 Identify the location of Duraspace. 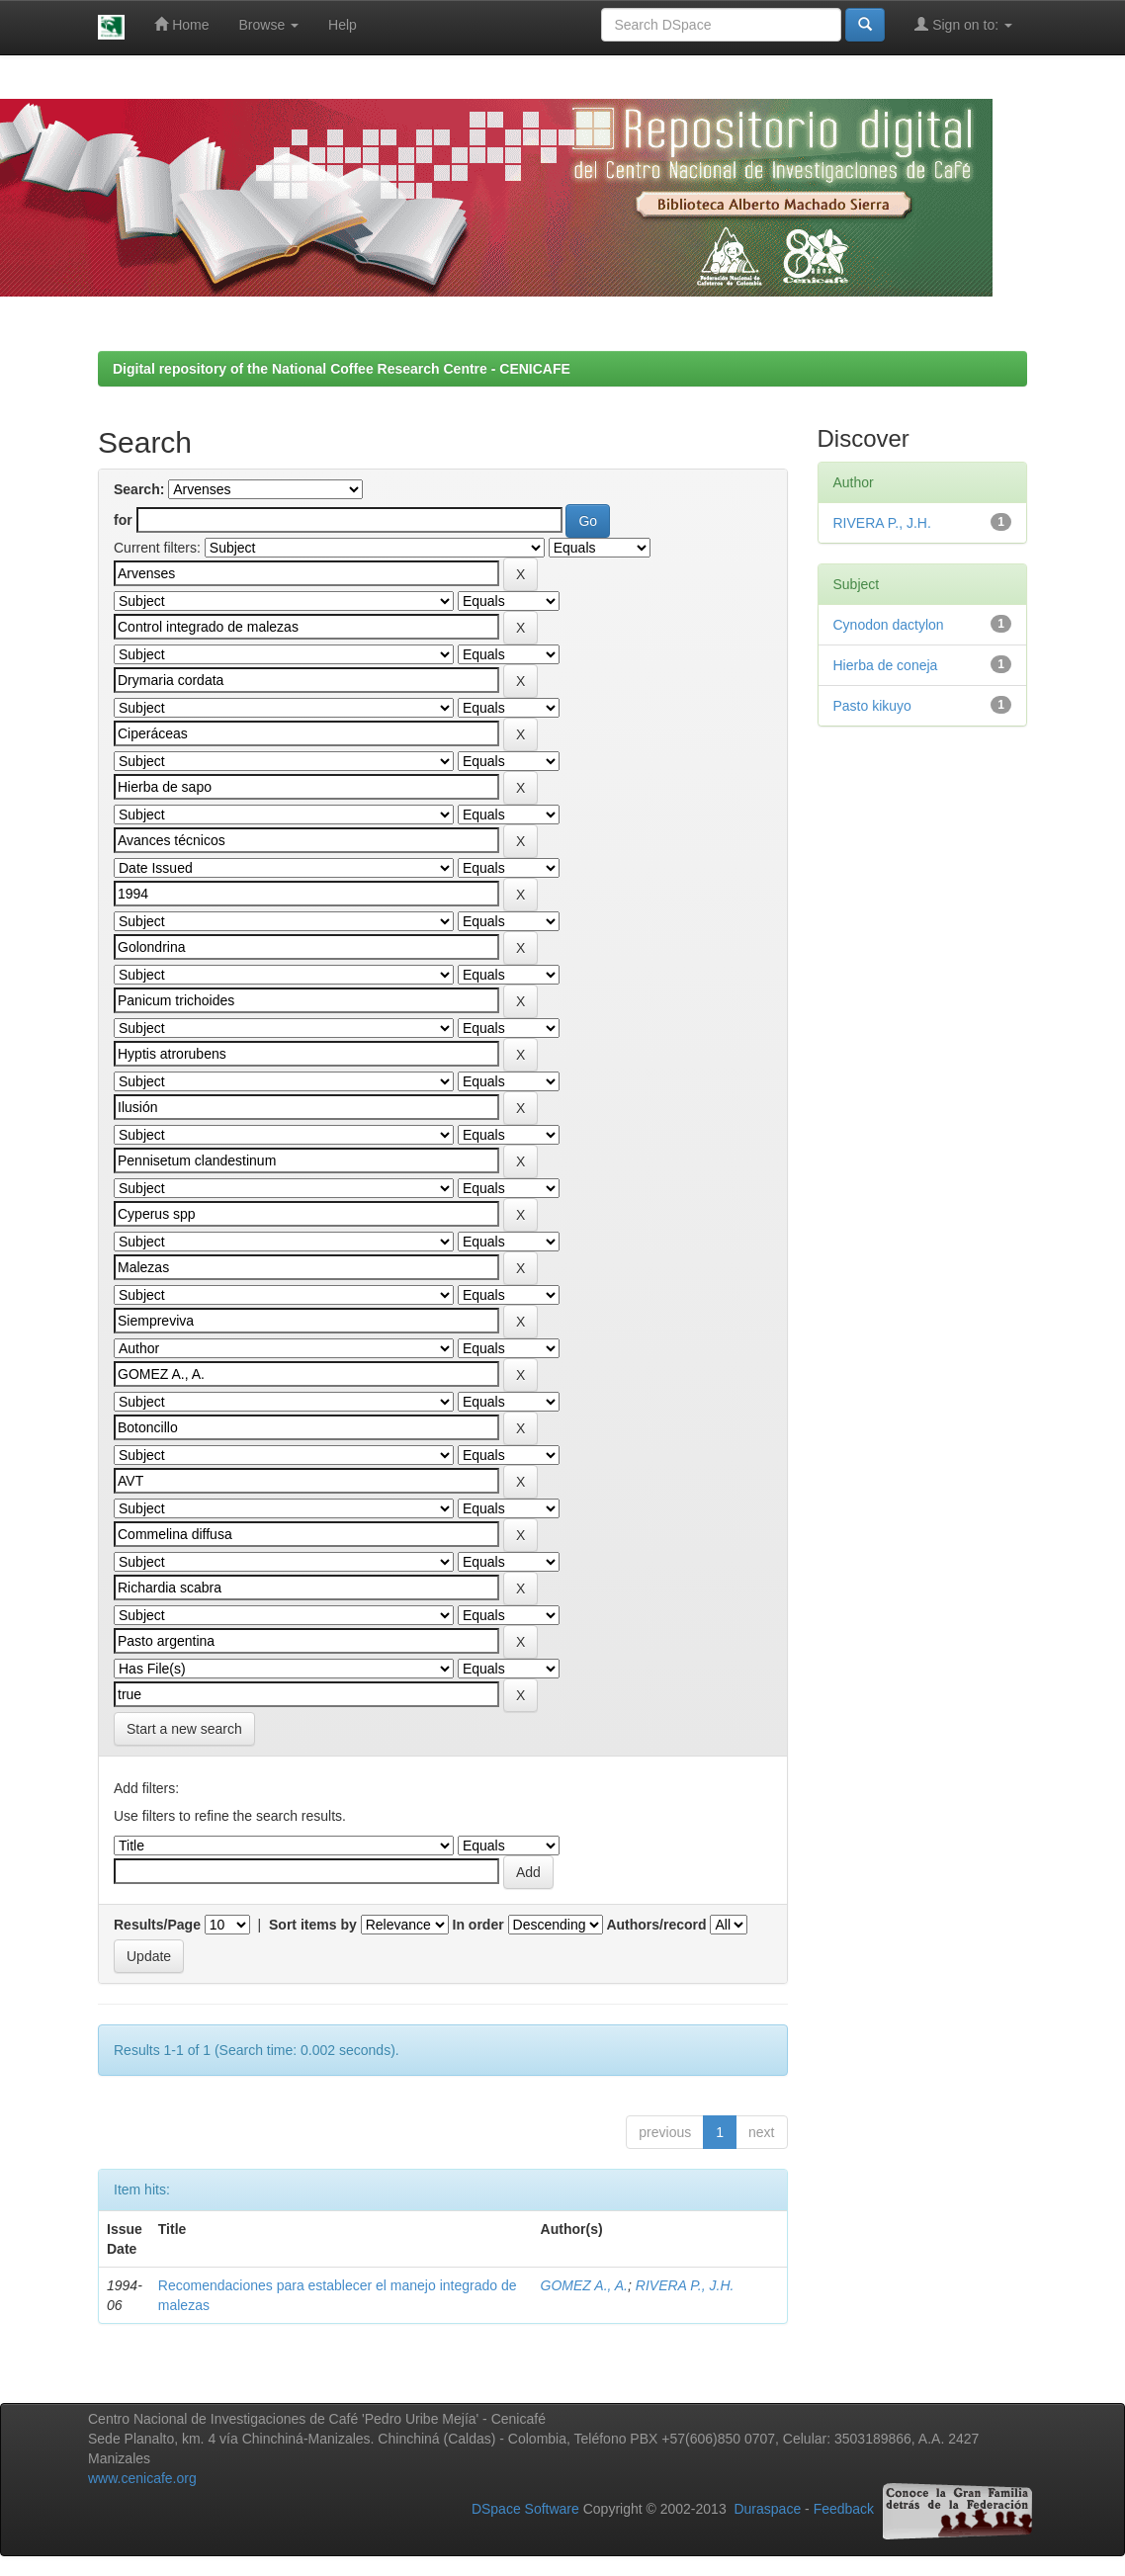
(767, 2510).